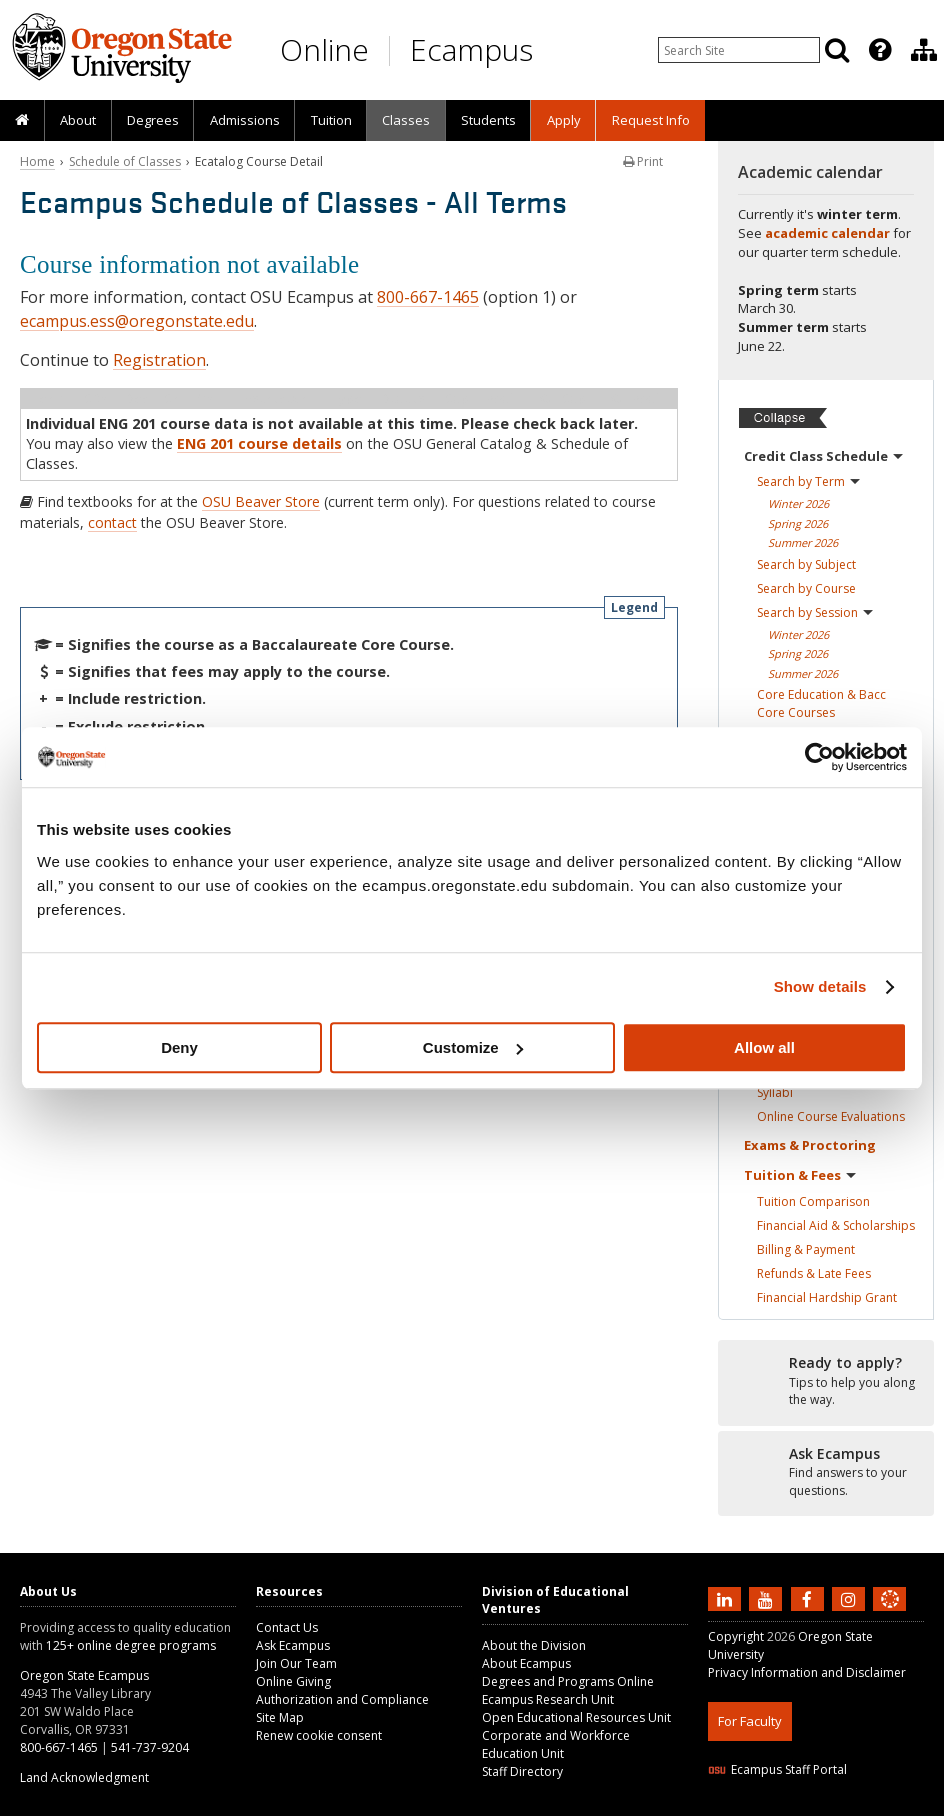 This screenshot has height=1816, width=944. Describe the element at coordinates (651, 120) in the screenshot. I see `Request Info` at that location.